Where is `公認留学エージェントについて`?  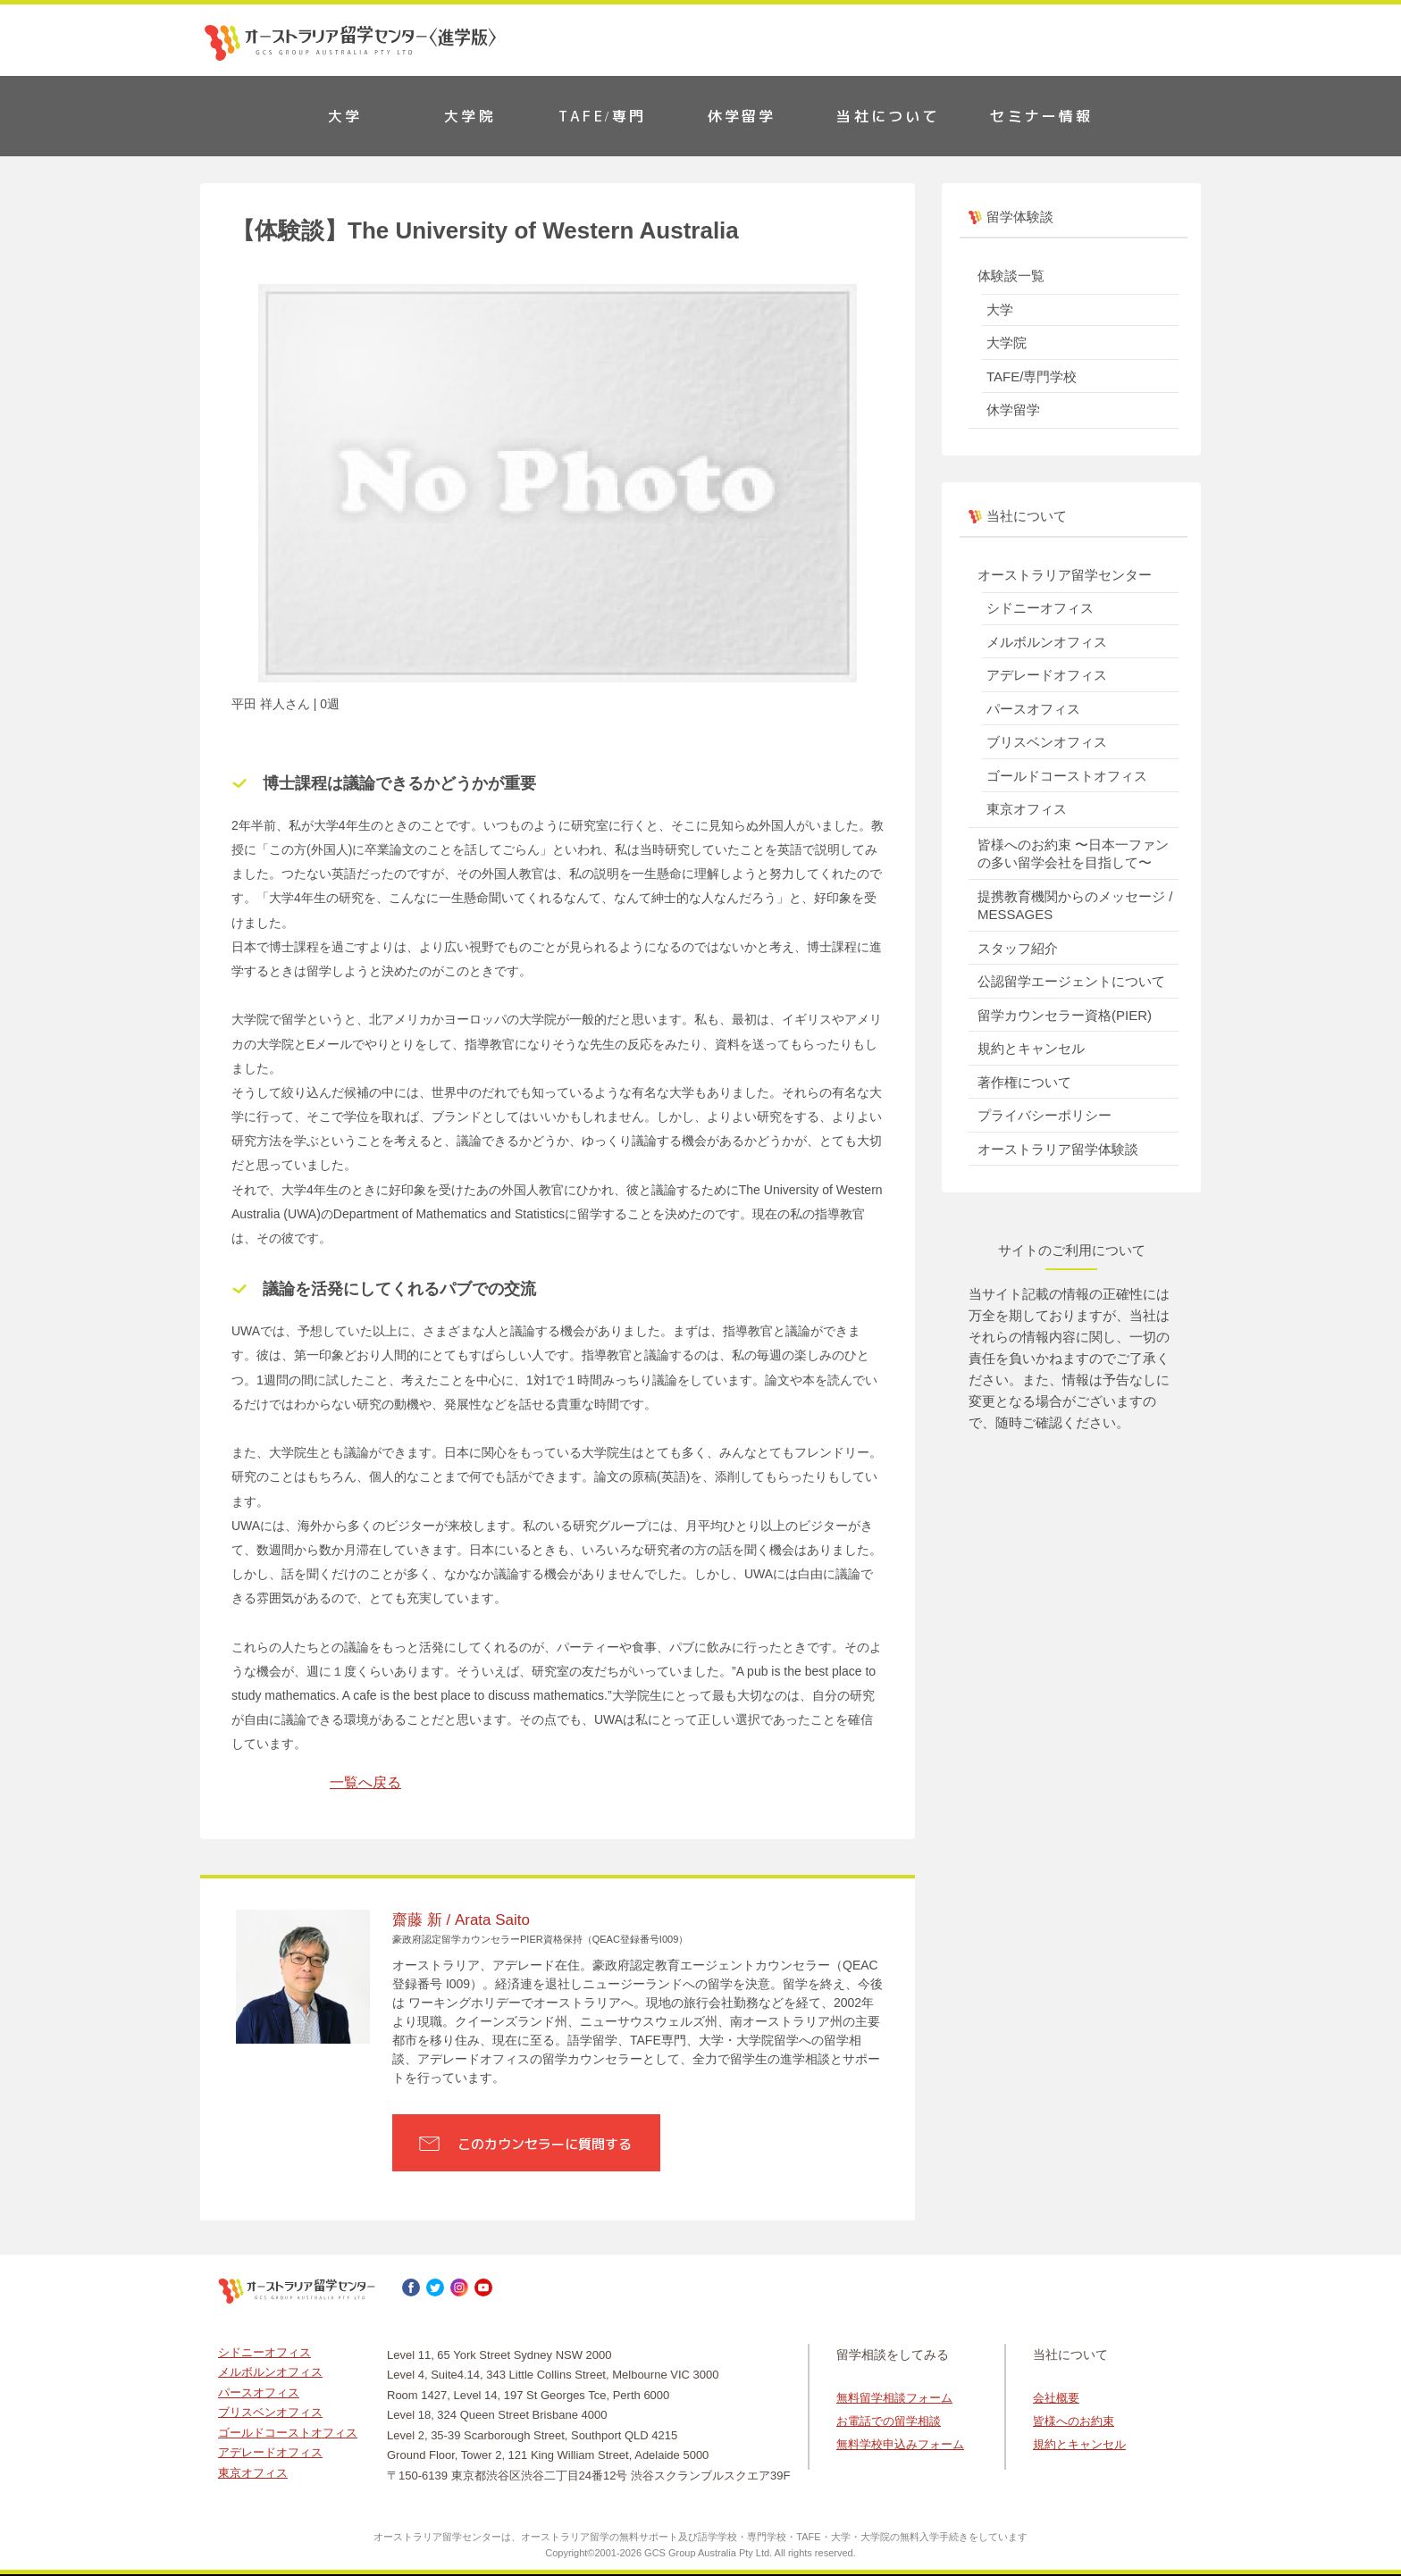 公認留学エージェントについて is located at coordinates (1071, 981).